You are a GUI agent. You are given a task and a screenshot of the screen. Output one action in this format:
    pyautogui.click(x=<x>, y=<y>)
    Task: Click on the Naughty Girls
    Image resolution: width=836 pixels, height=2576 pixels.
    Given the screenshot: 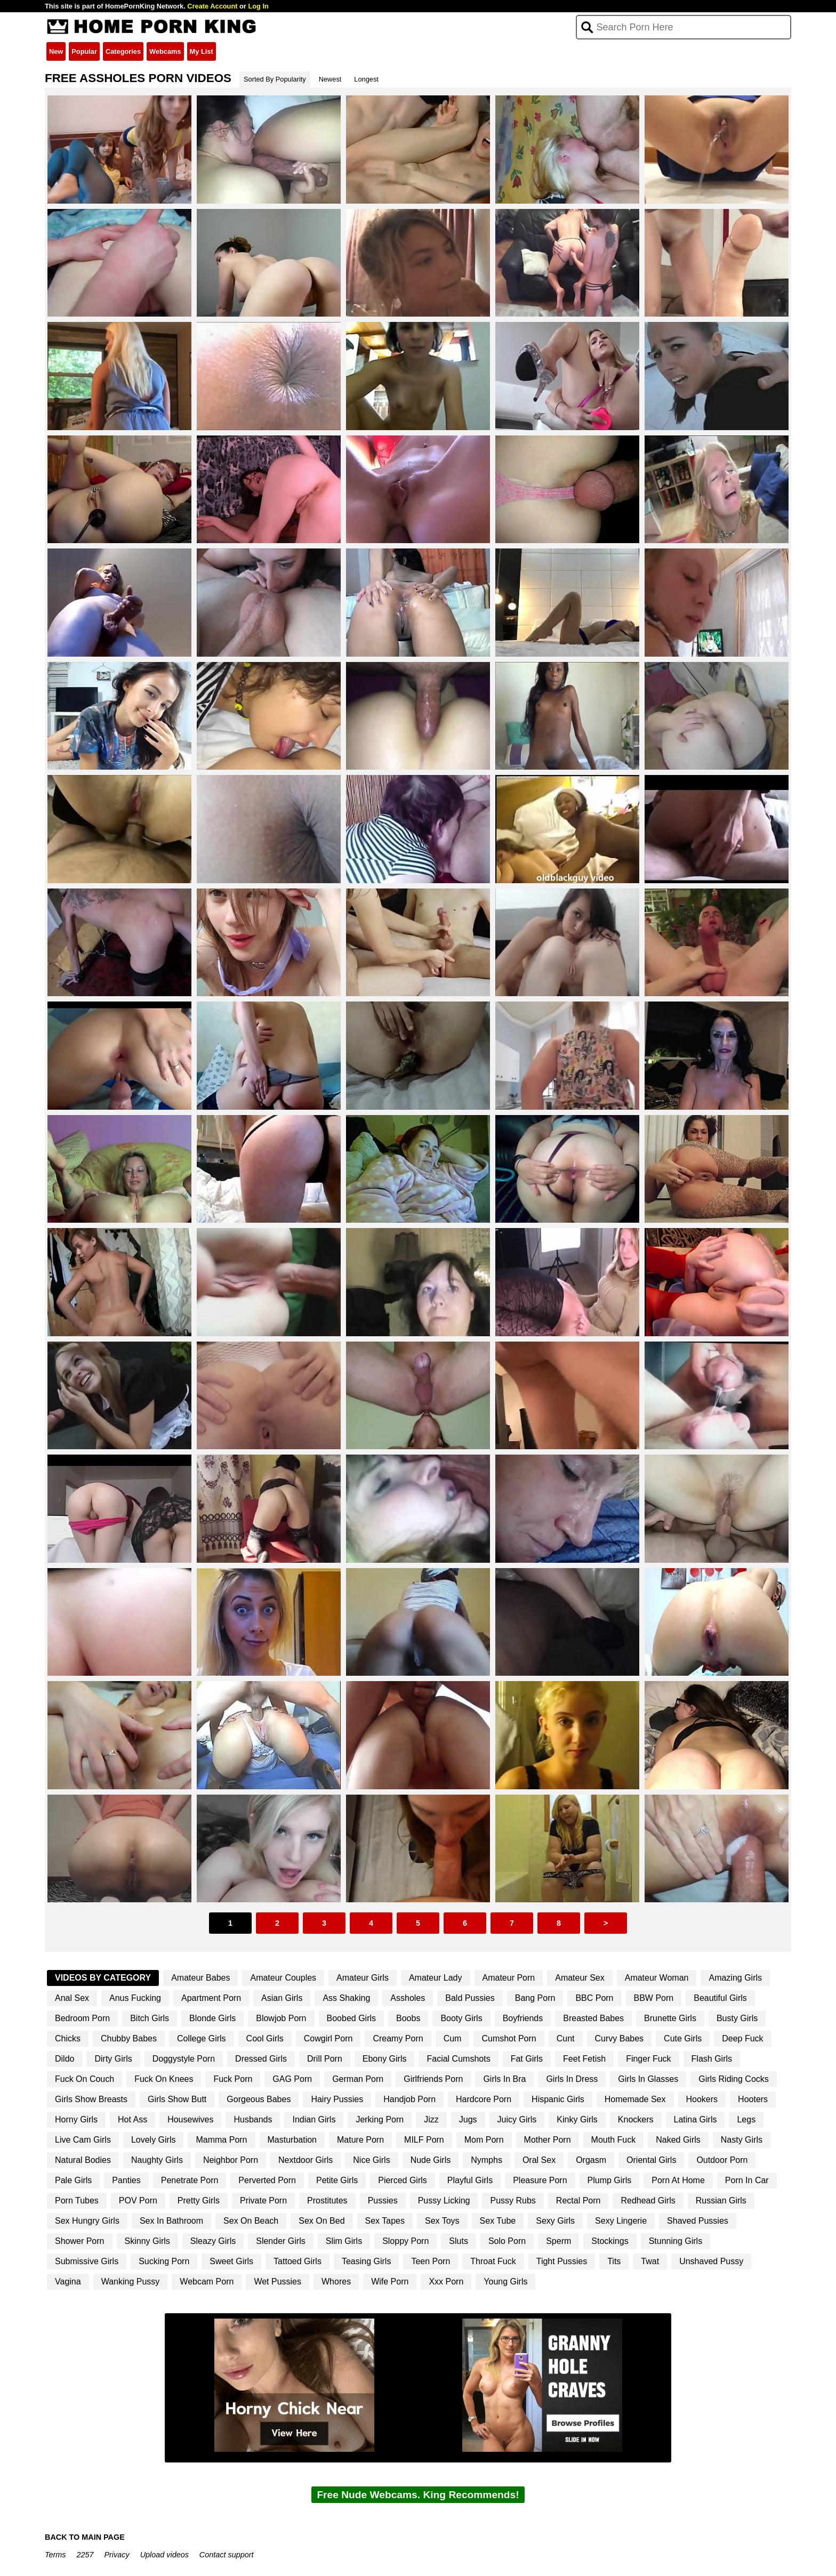 What is the action you would take?
    pyautogui.click(x=157, y=2160)
    